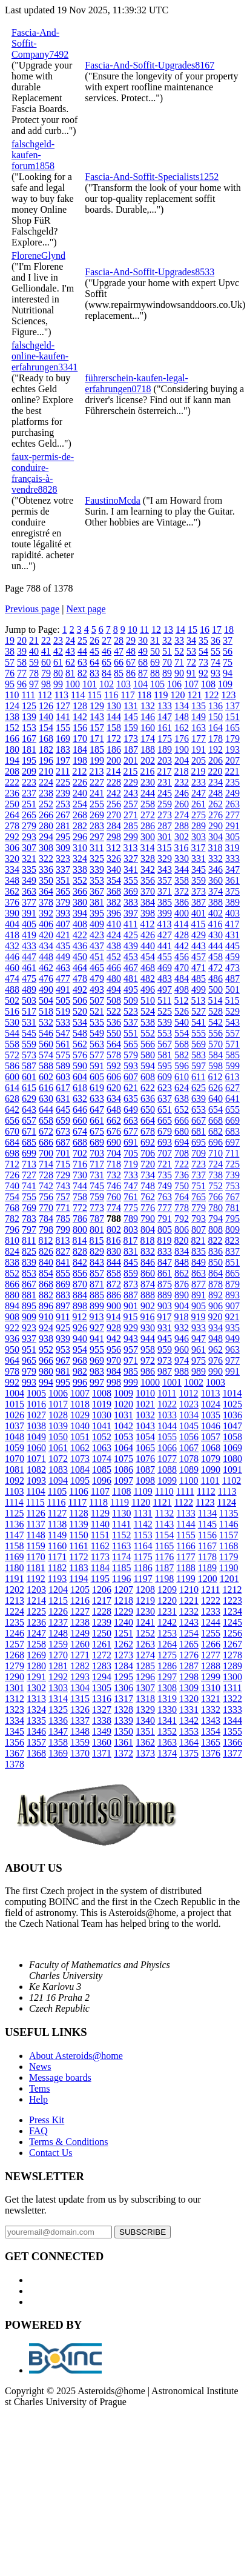 The width and height of the screenshot is (247, 2576). I want to click on 1370, so click(80, 1753).